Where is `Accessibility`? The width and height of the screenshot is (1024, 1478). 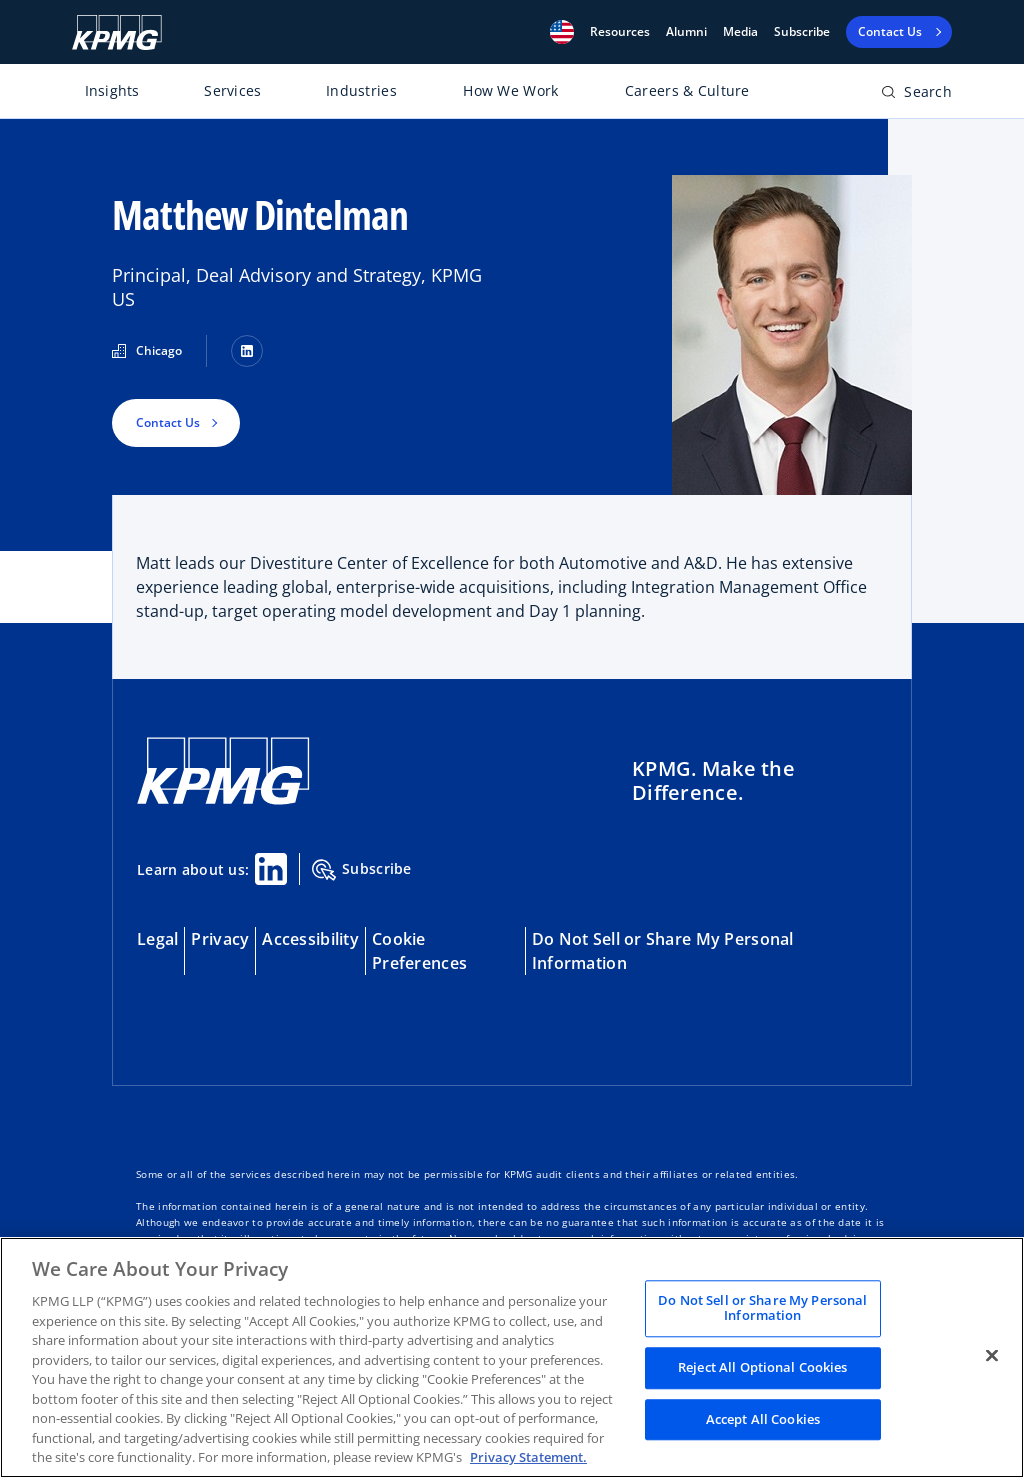 Accessibility is located at coordinates (310, 939).